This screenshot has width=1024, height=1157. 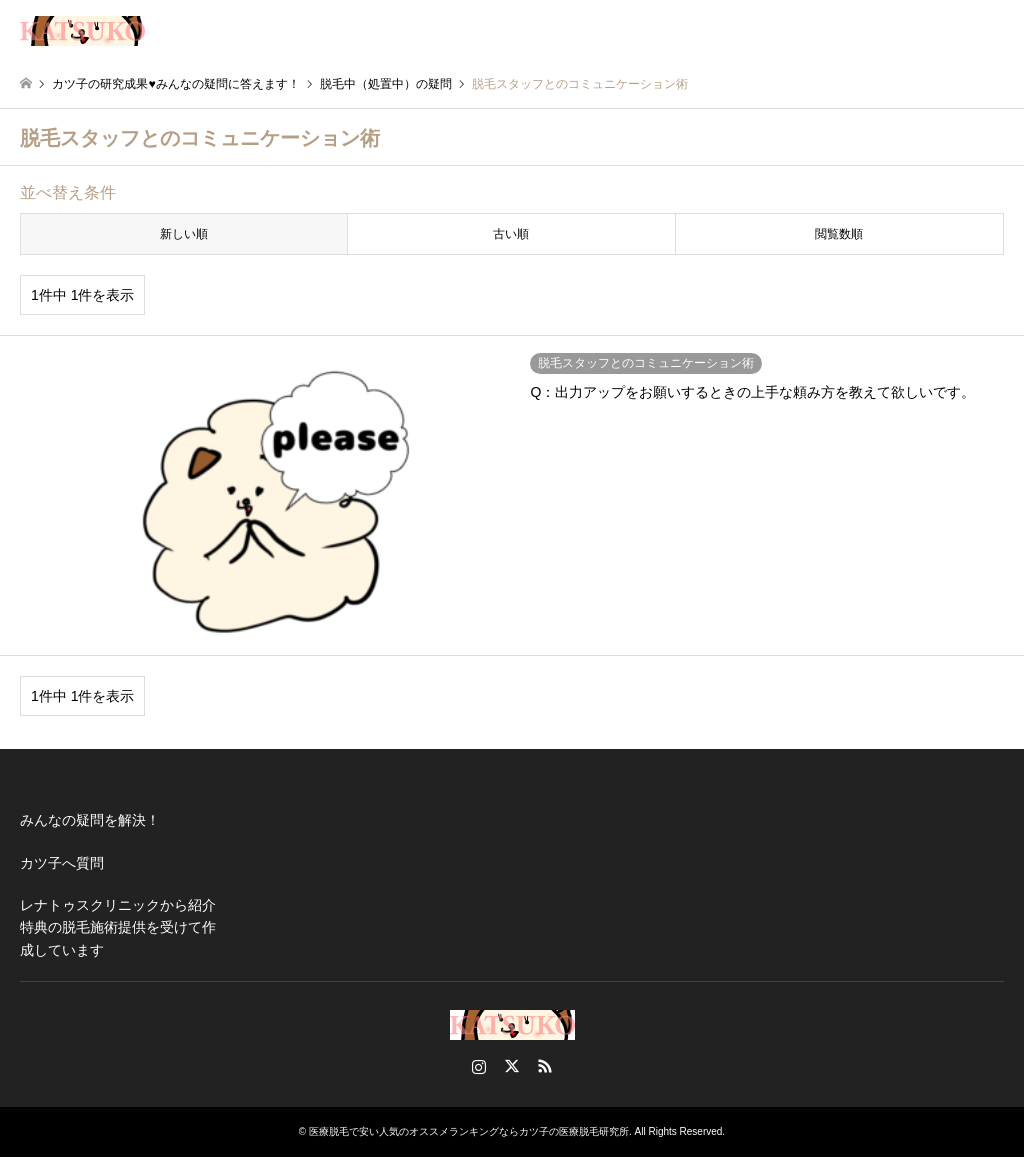 I want to click on 古い順, so click(x=511, y=234).